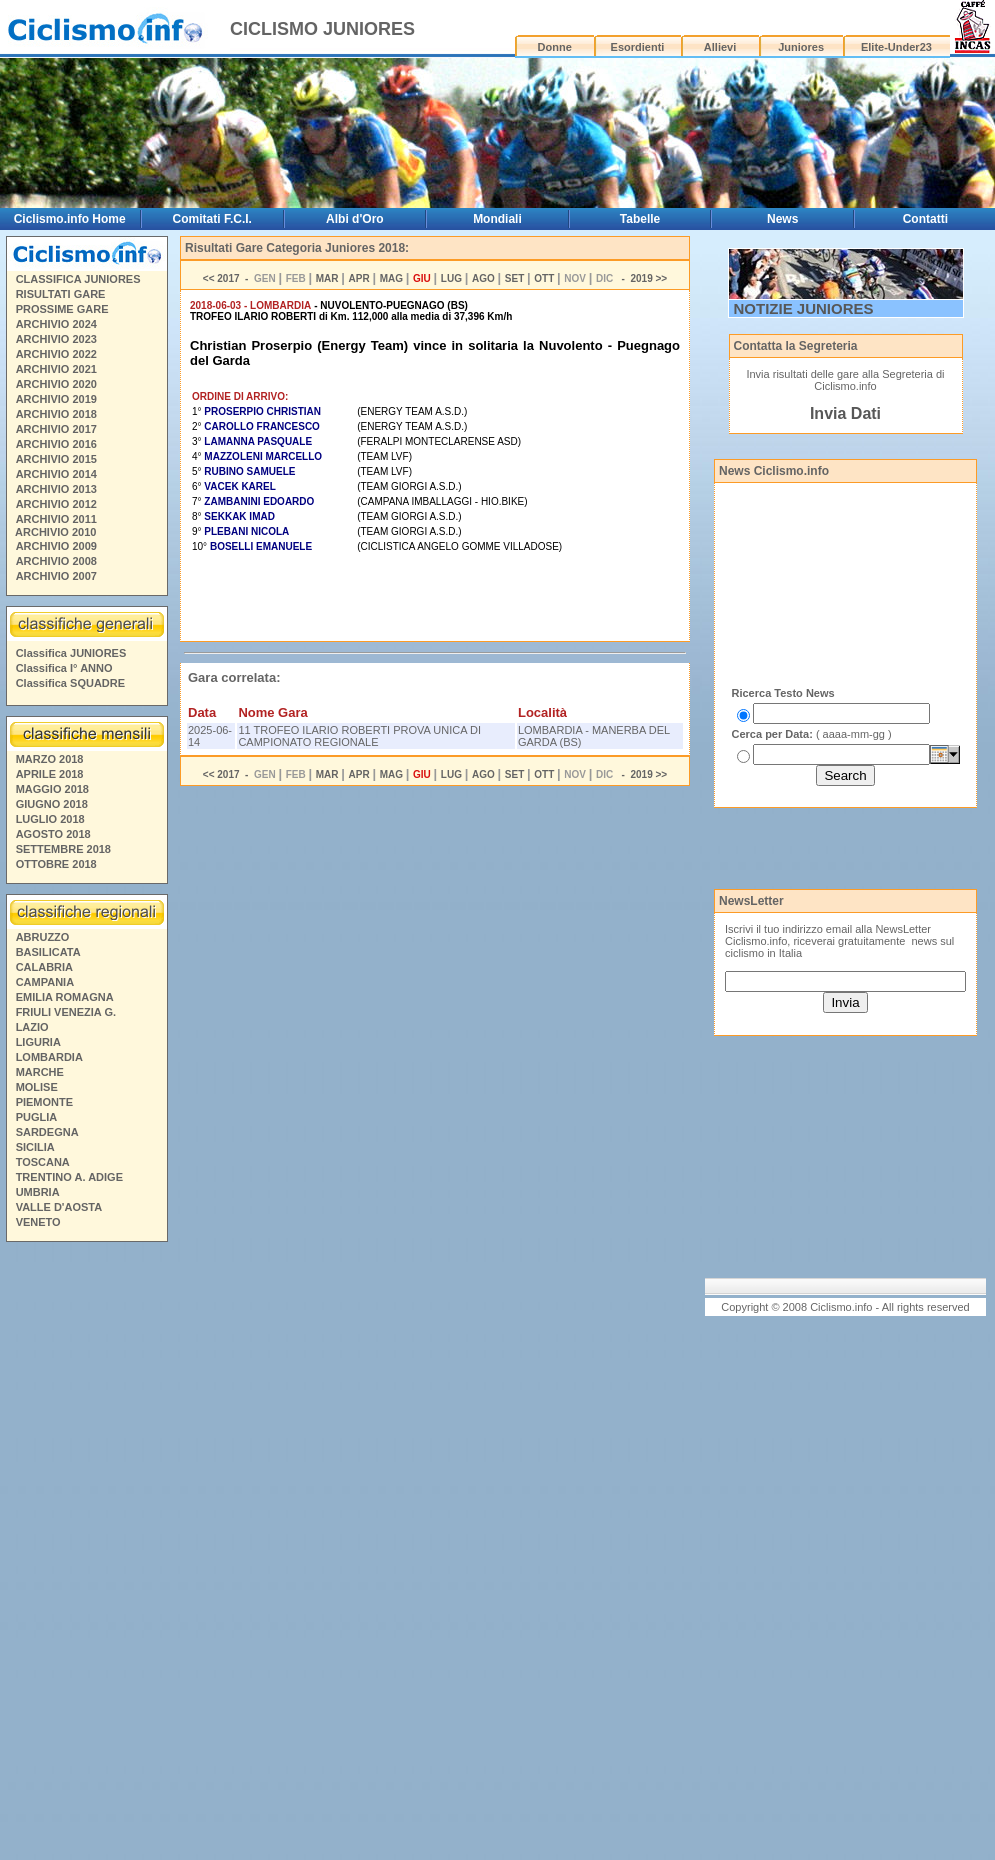 The height and width of the screenshot is (1860, 995). What do you see at coordinates (63, 849) in the screenshot?
I see `SETTEMBRE 2018` at bounding box center [63, 849].